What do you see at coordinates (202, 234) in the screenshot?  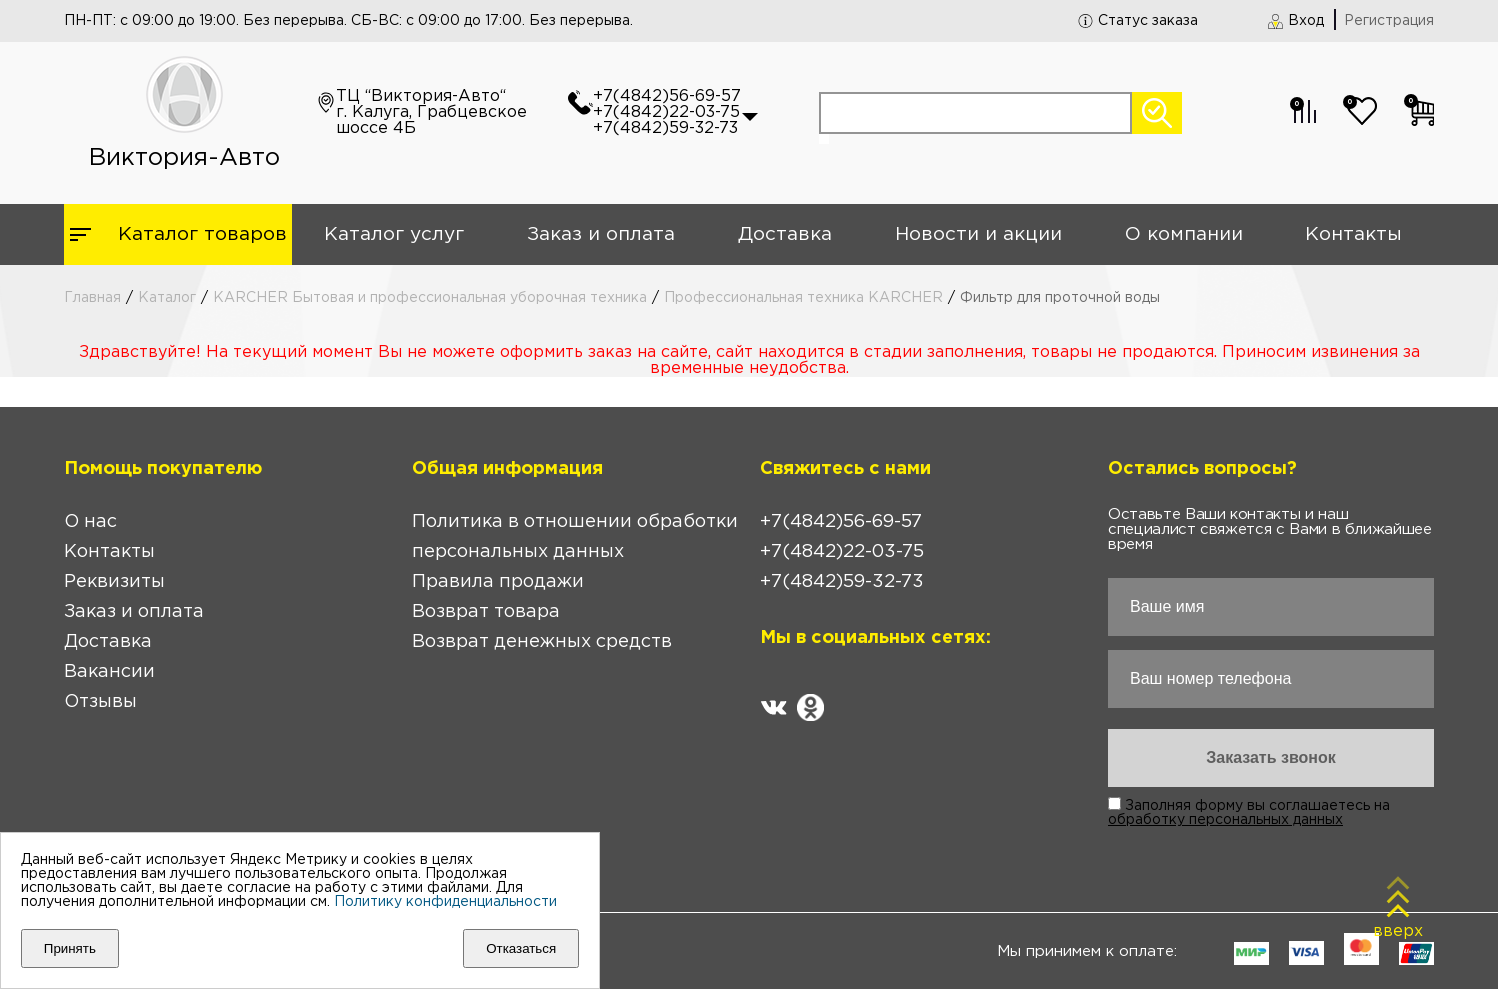 I see `Каталог товаров` at bounding box center [202, 234].